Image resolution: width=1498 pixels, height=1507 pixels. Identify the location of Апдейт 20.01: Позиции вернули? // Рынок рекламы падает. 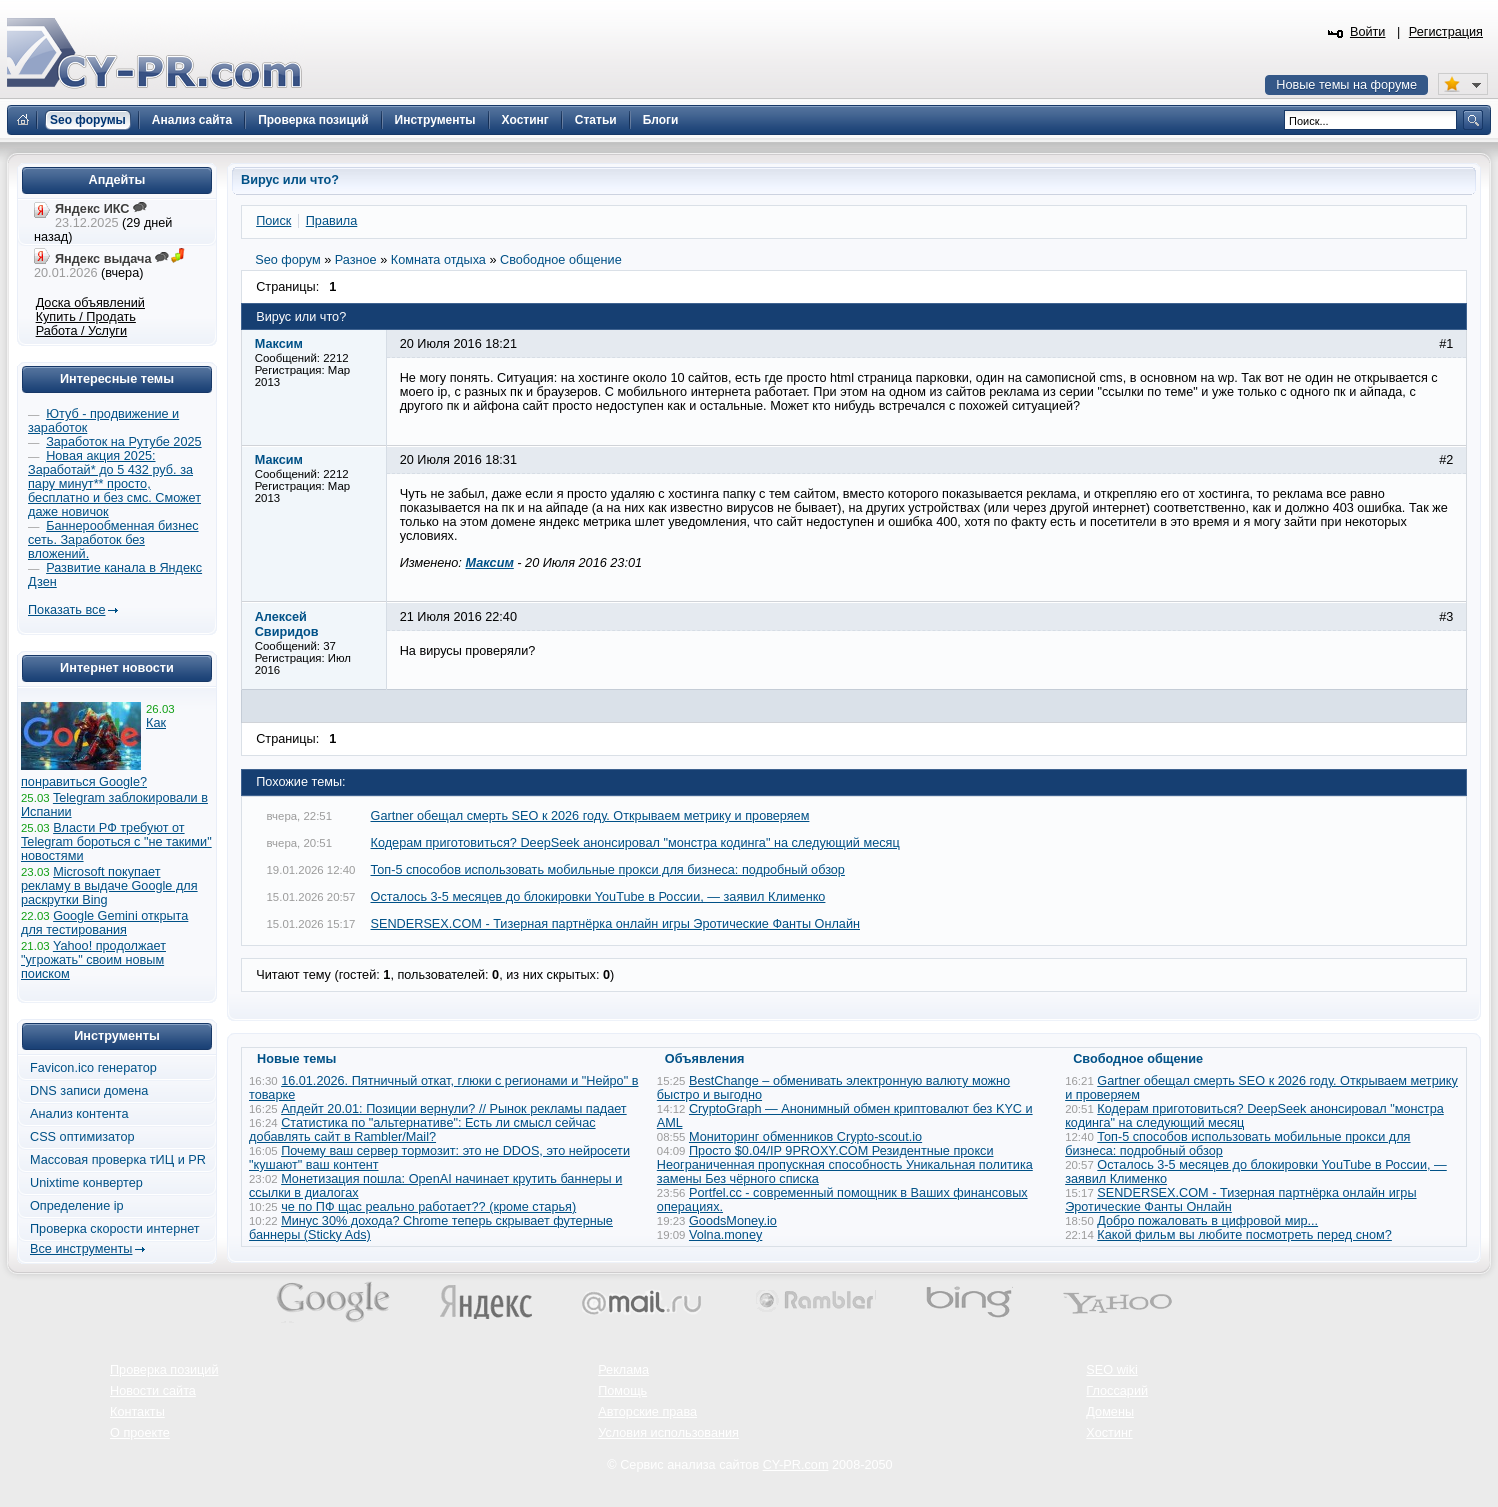
(454, 1109).